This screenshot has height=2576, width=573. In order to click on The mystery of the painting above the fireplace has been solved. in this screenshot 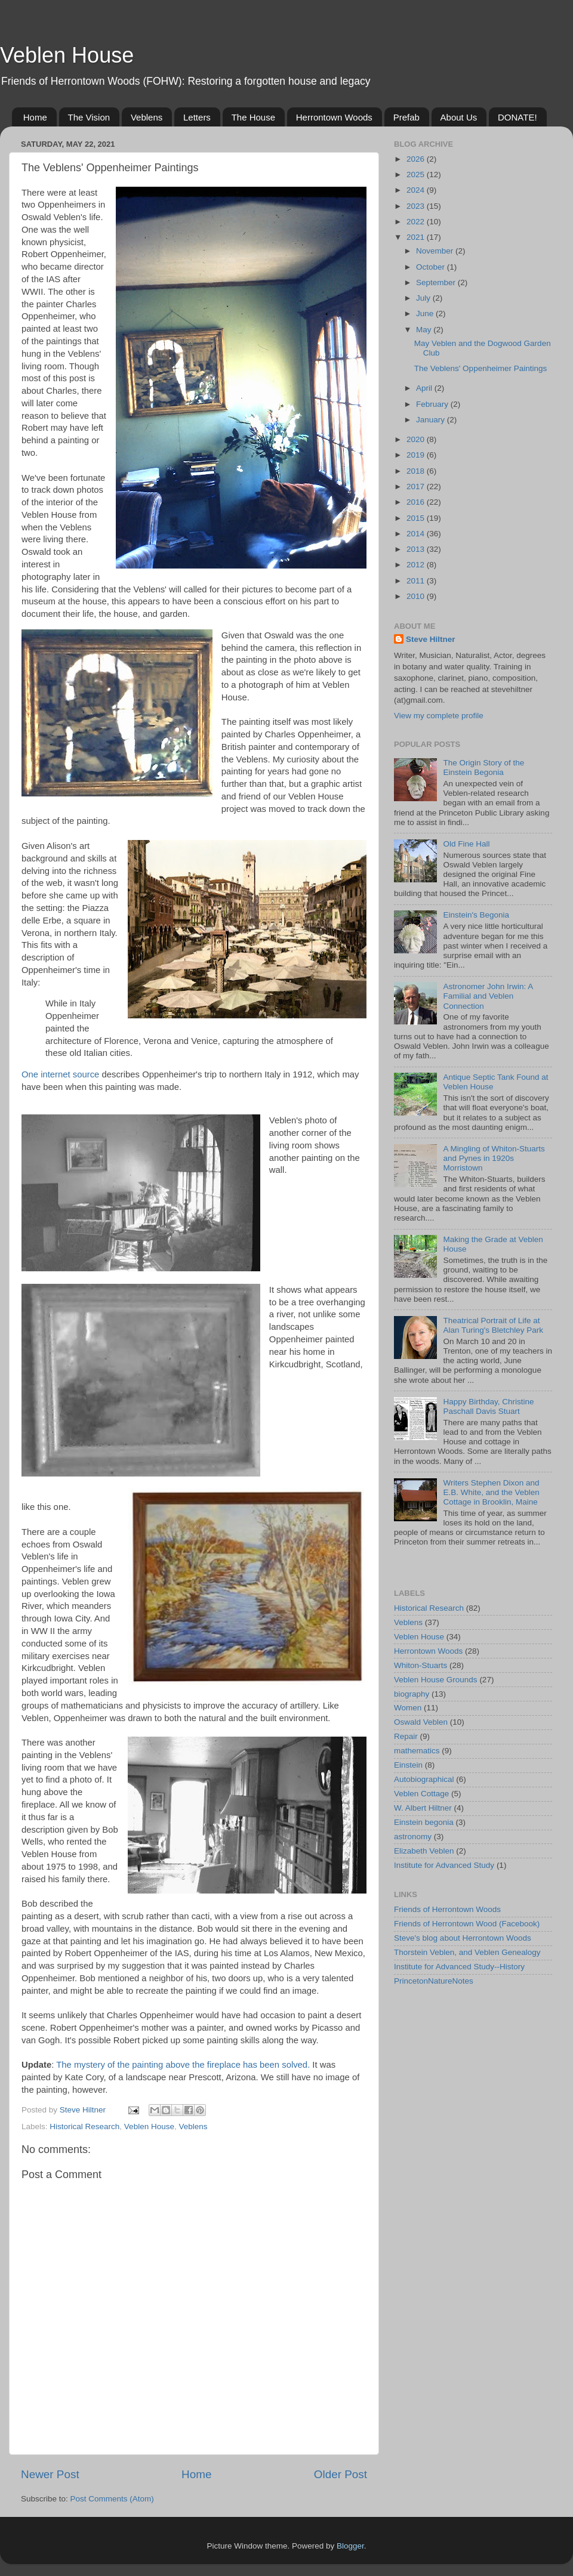, I will do `click(183, 2065)`.